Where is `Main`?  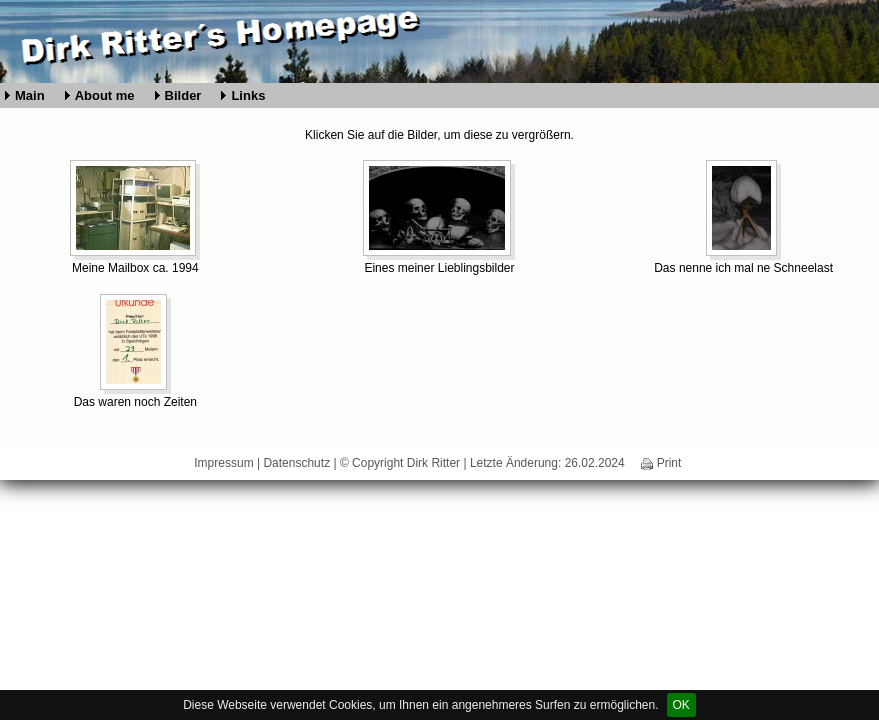
Main is located at coordinates (30, 95).